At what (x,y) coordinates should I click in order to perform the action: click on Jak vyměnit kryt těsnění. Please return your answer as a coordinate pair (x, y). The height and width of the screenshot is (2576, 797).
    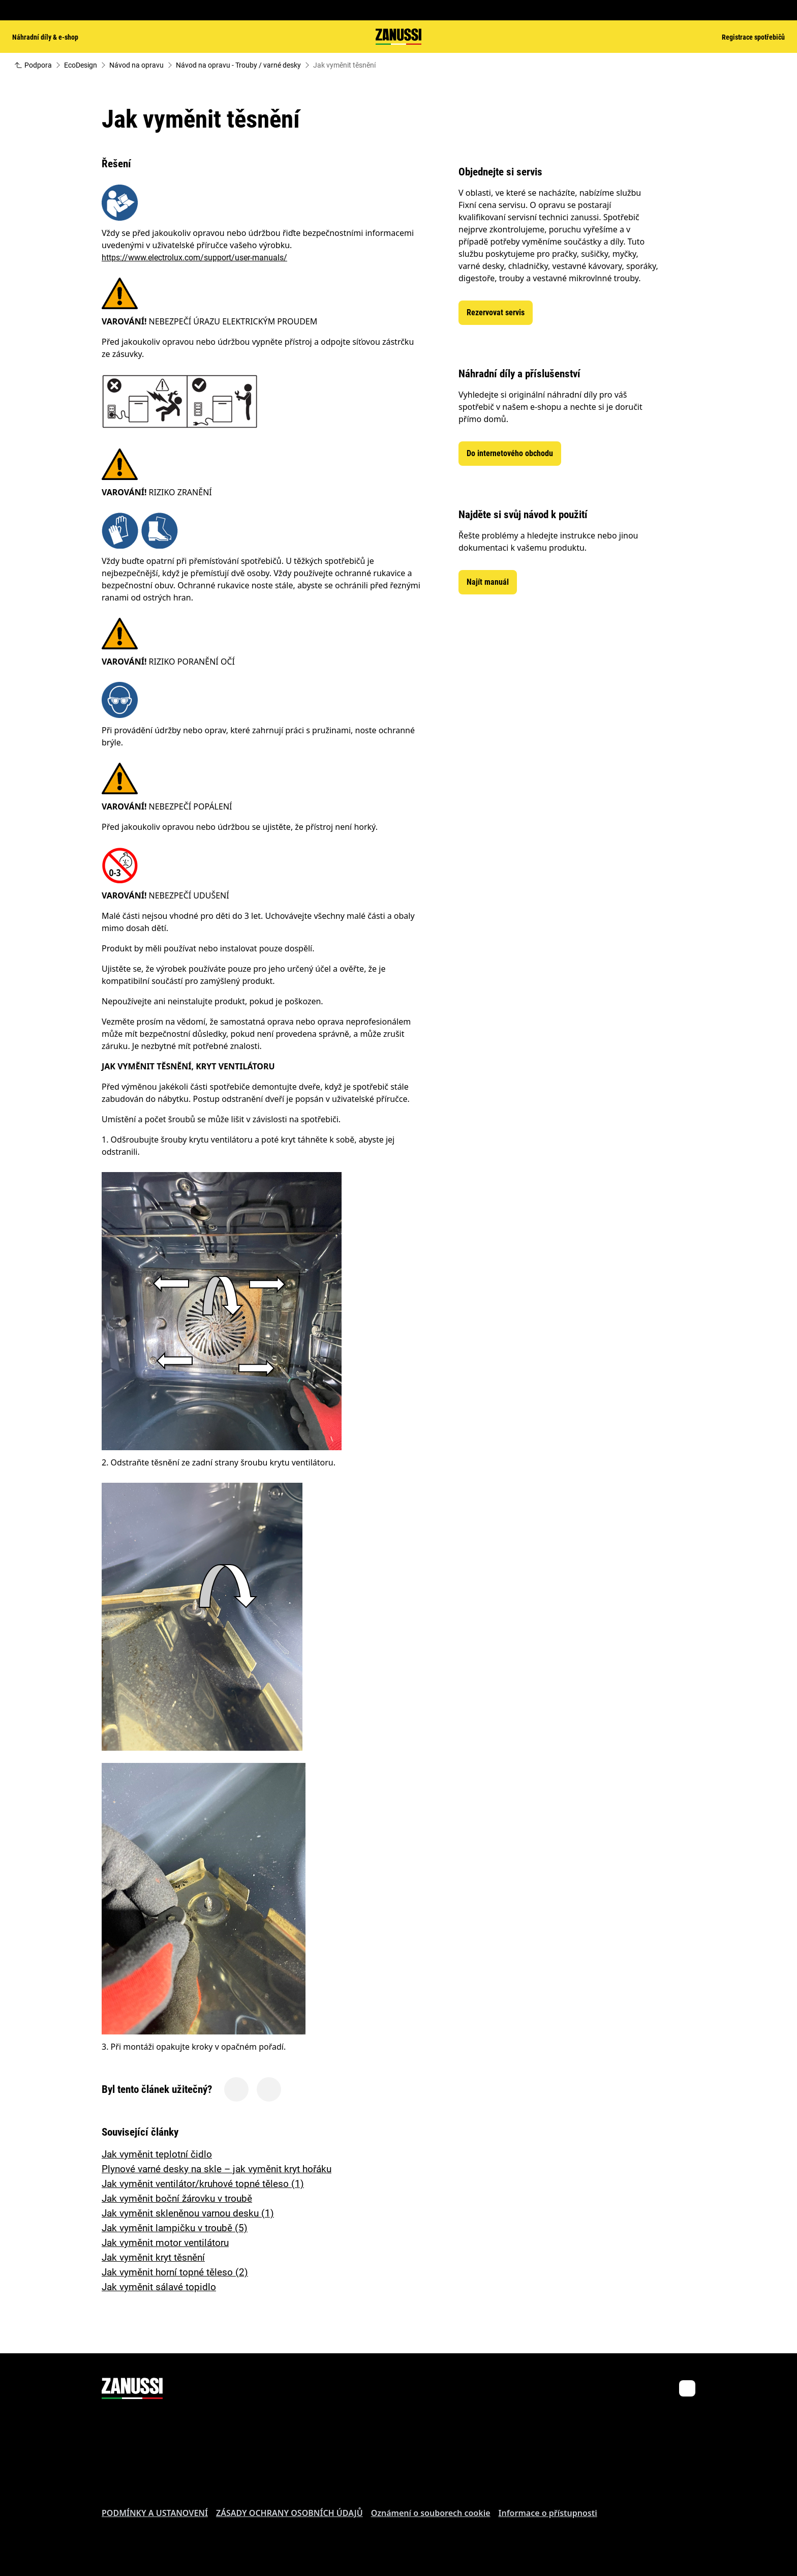
    Looking at the image, I should click on (153, 2257).